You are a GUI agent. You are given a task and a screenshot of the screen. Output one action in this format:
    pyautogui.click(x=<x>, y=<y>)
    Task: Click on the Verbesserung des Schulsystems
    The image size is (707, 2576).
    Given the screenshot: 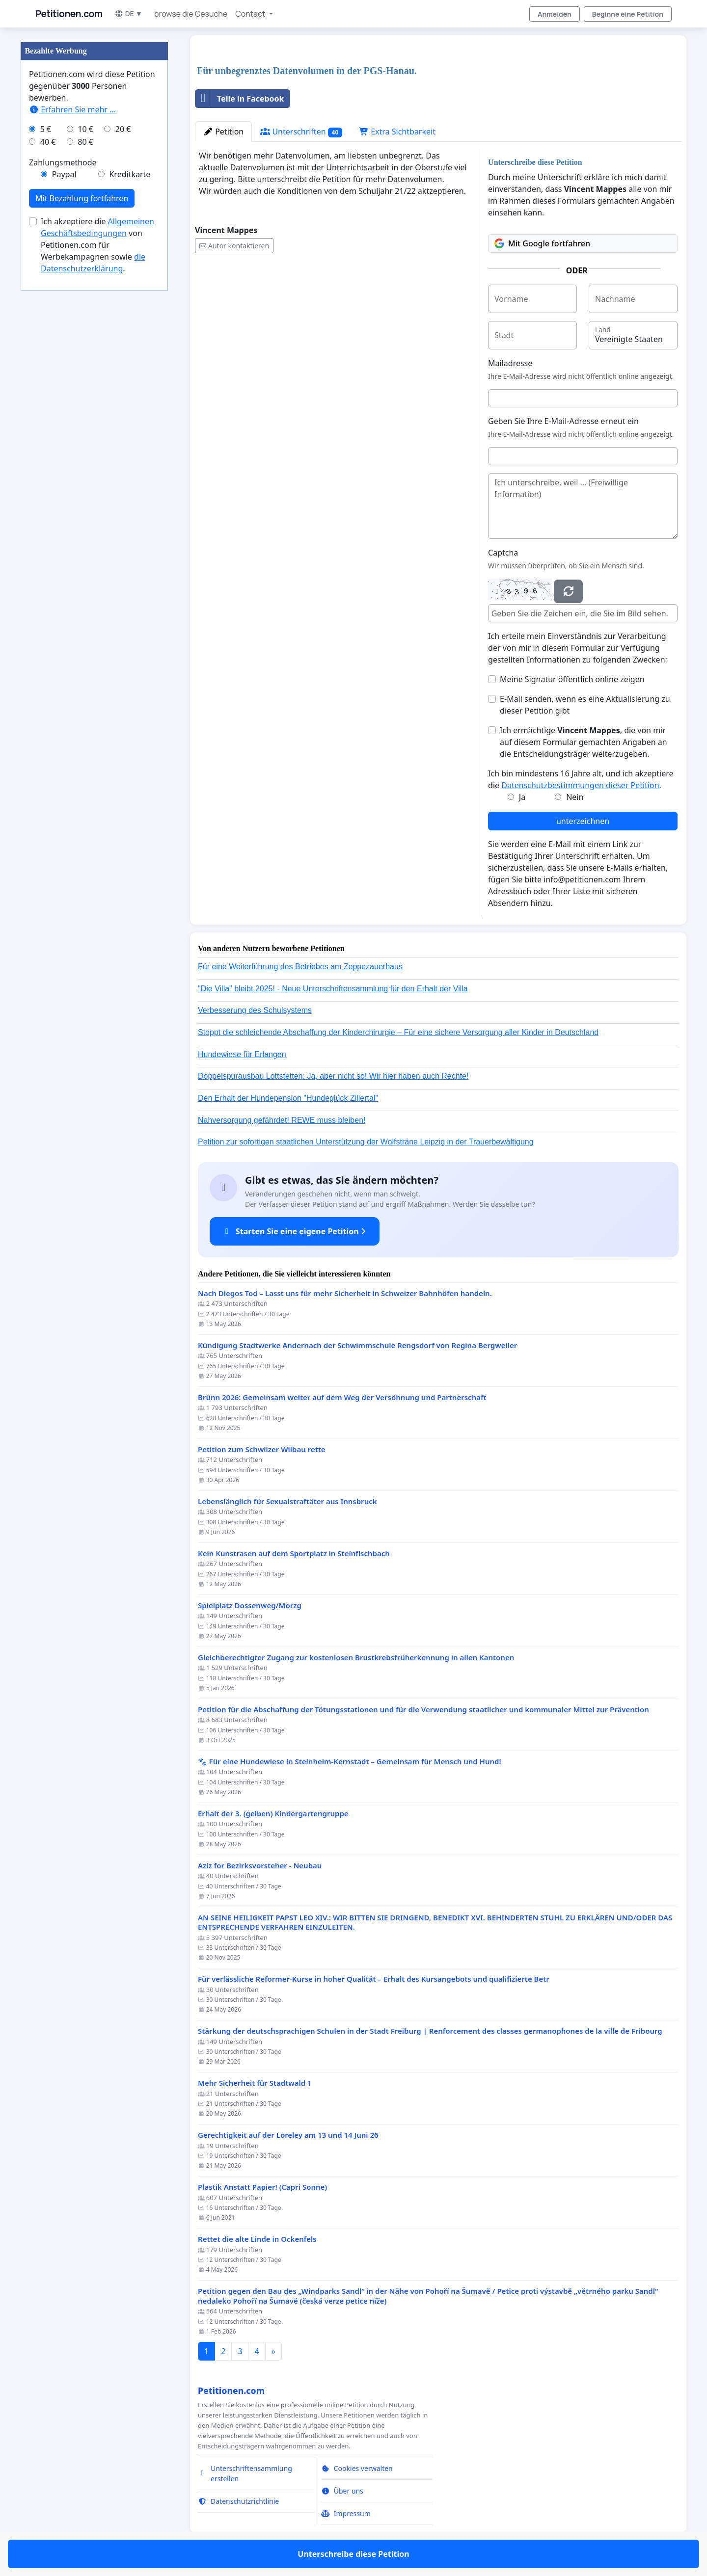 What is the action you would take?
    pyautogui.click(x=255, y=1010)
    